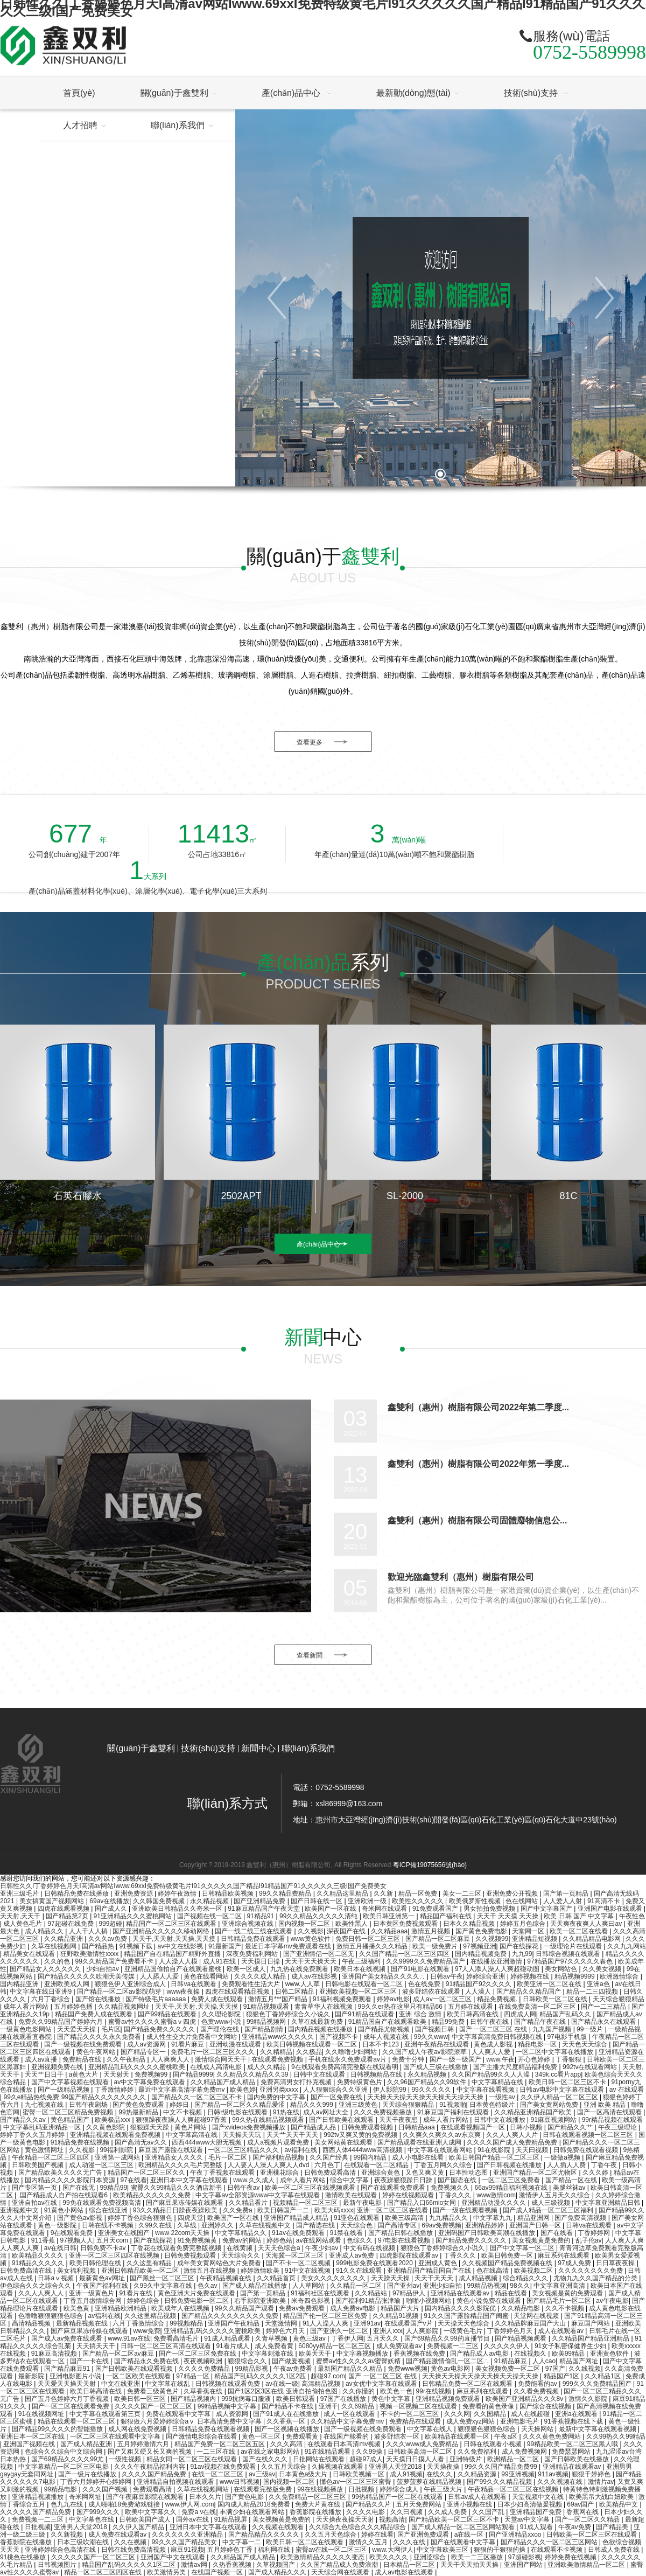  I want to click on 国产一区视频在线播放, so click(288, 2429).